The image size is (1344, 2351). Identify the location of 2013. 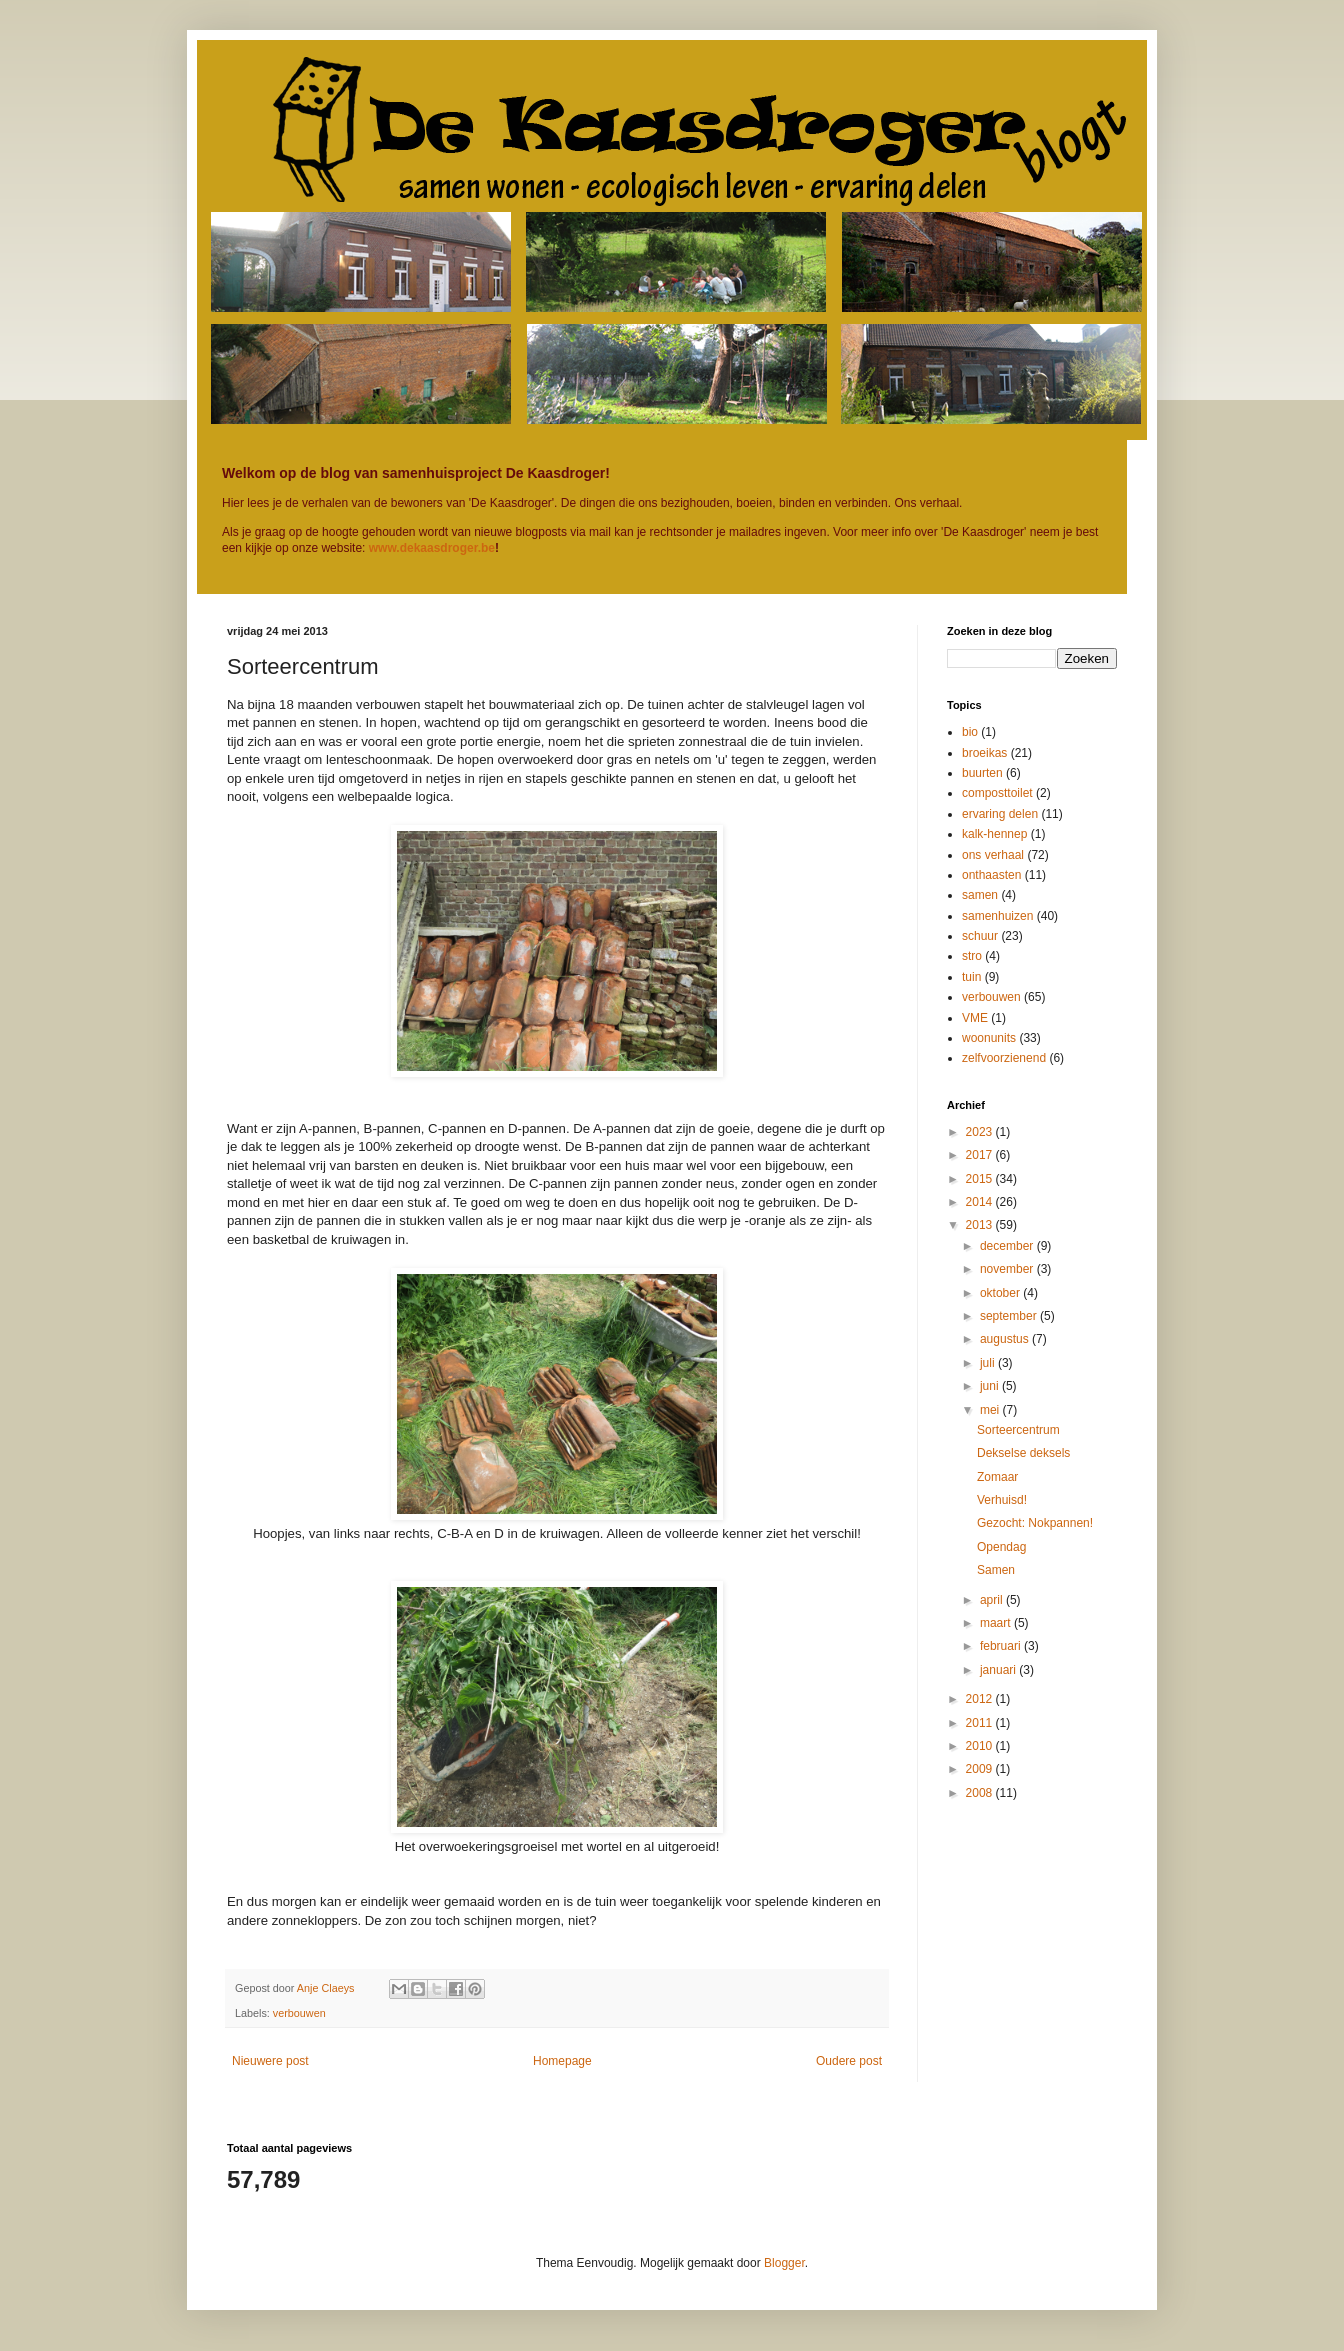
(981, 1225).